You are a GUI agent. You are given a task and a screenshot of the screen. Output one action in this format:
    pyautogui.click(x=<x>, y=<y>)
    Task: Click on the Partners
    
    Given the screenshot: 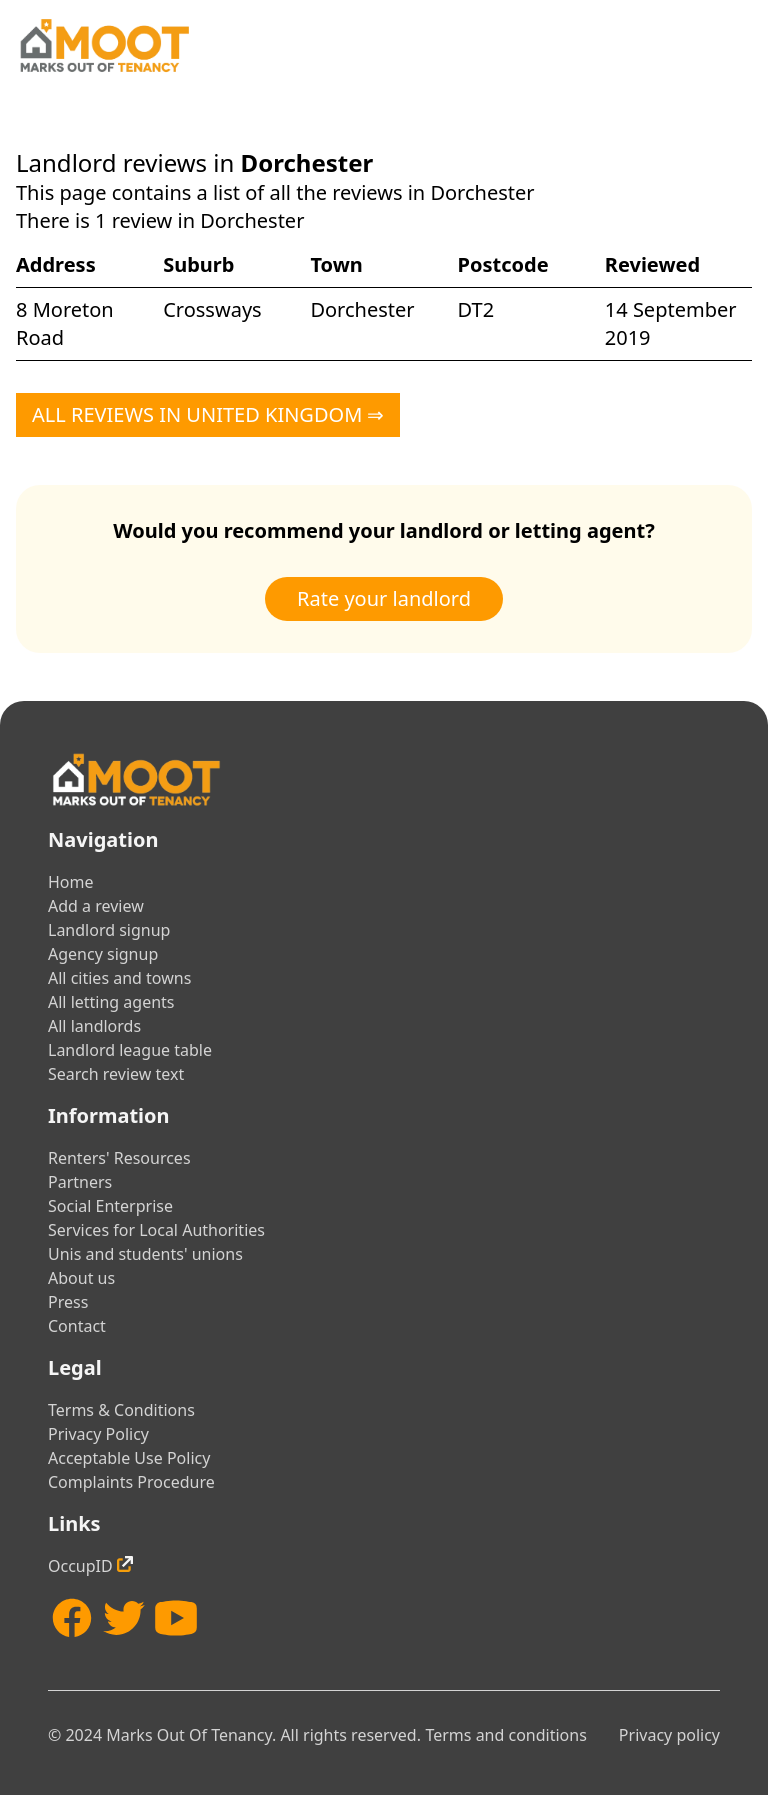 What is the action you would take?
    pyautogui.click(x=80, y=1182)
    